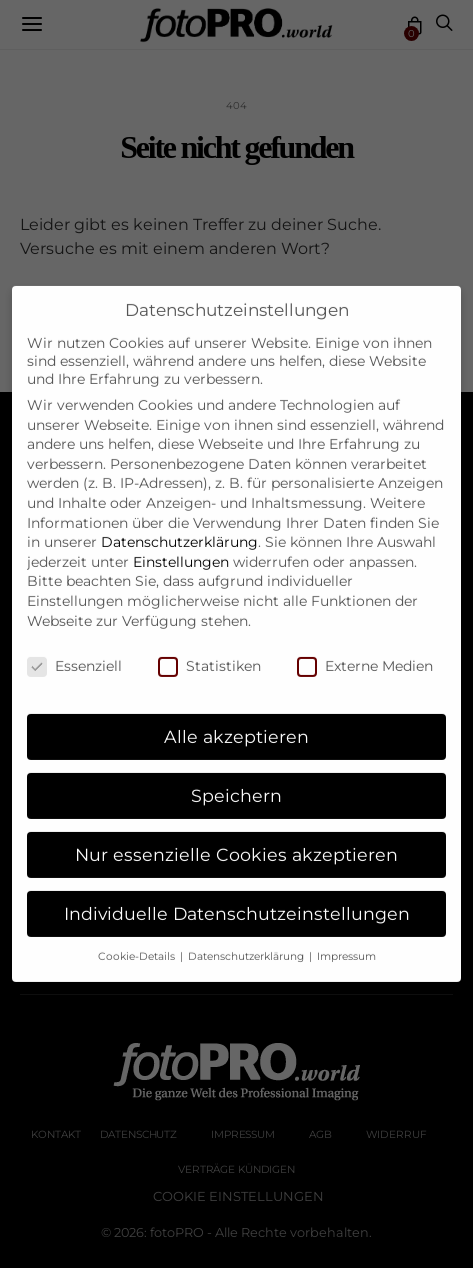 This screenshot has width=473, height=1268. Describe the element at coordinates (236, 778) in the screenshot. I see `Speichern [button]` at that location.